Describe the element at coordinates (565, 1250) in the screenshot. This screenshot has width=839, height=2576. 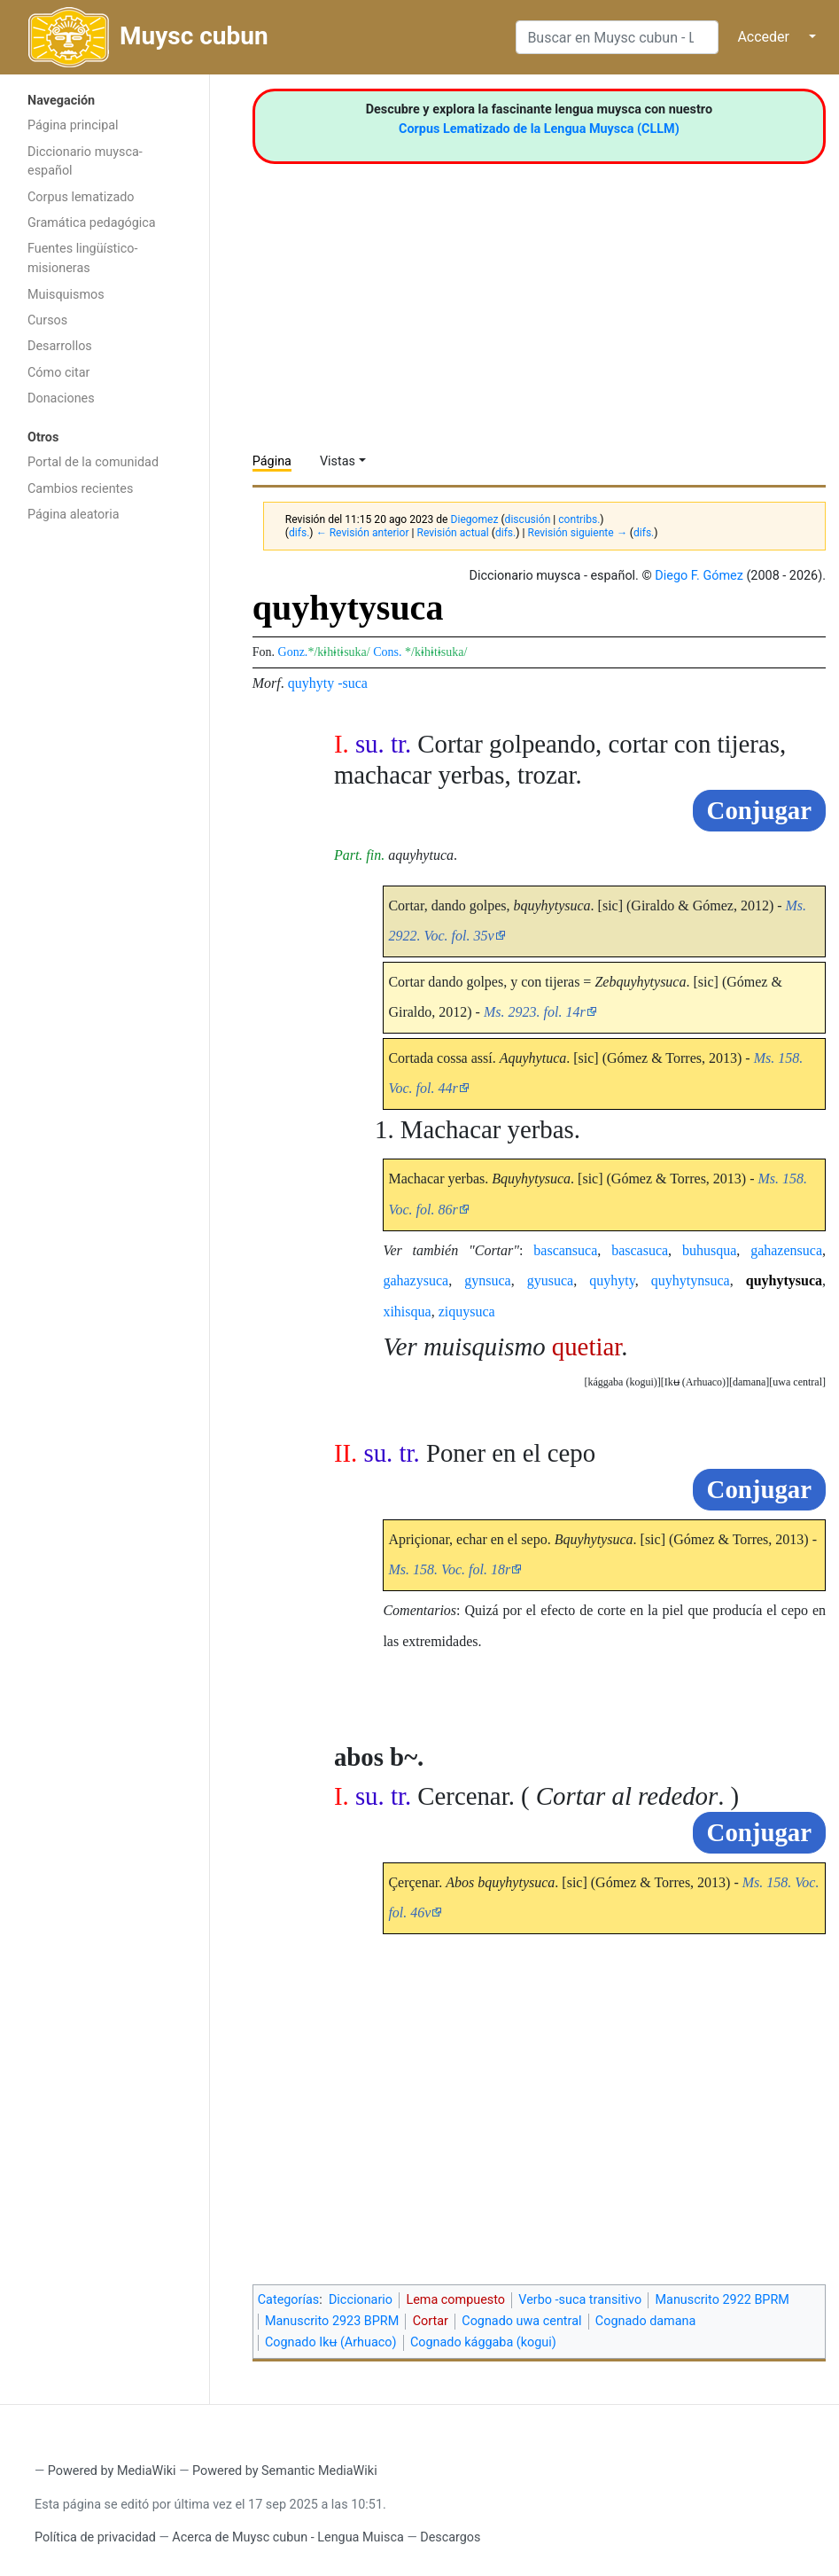
I see `bascansuca` at that location.